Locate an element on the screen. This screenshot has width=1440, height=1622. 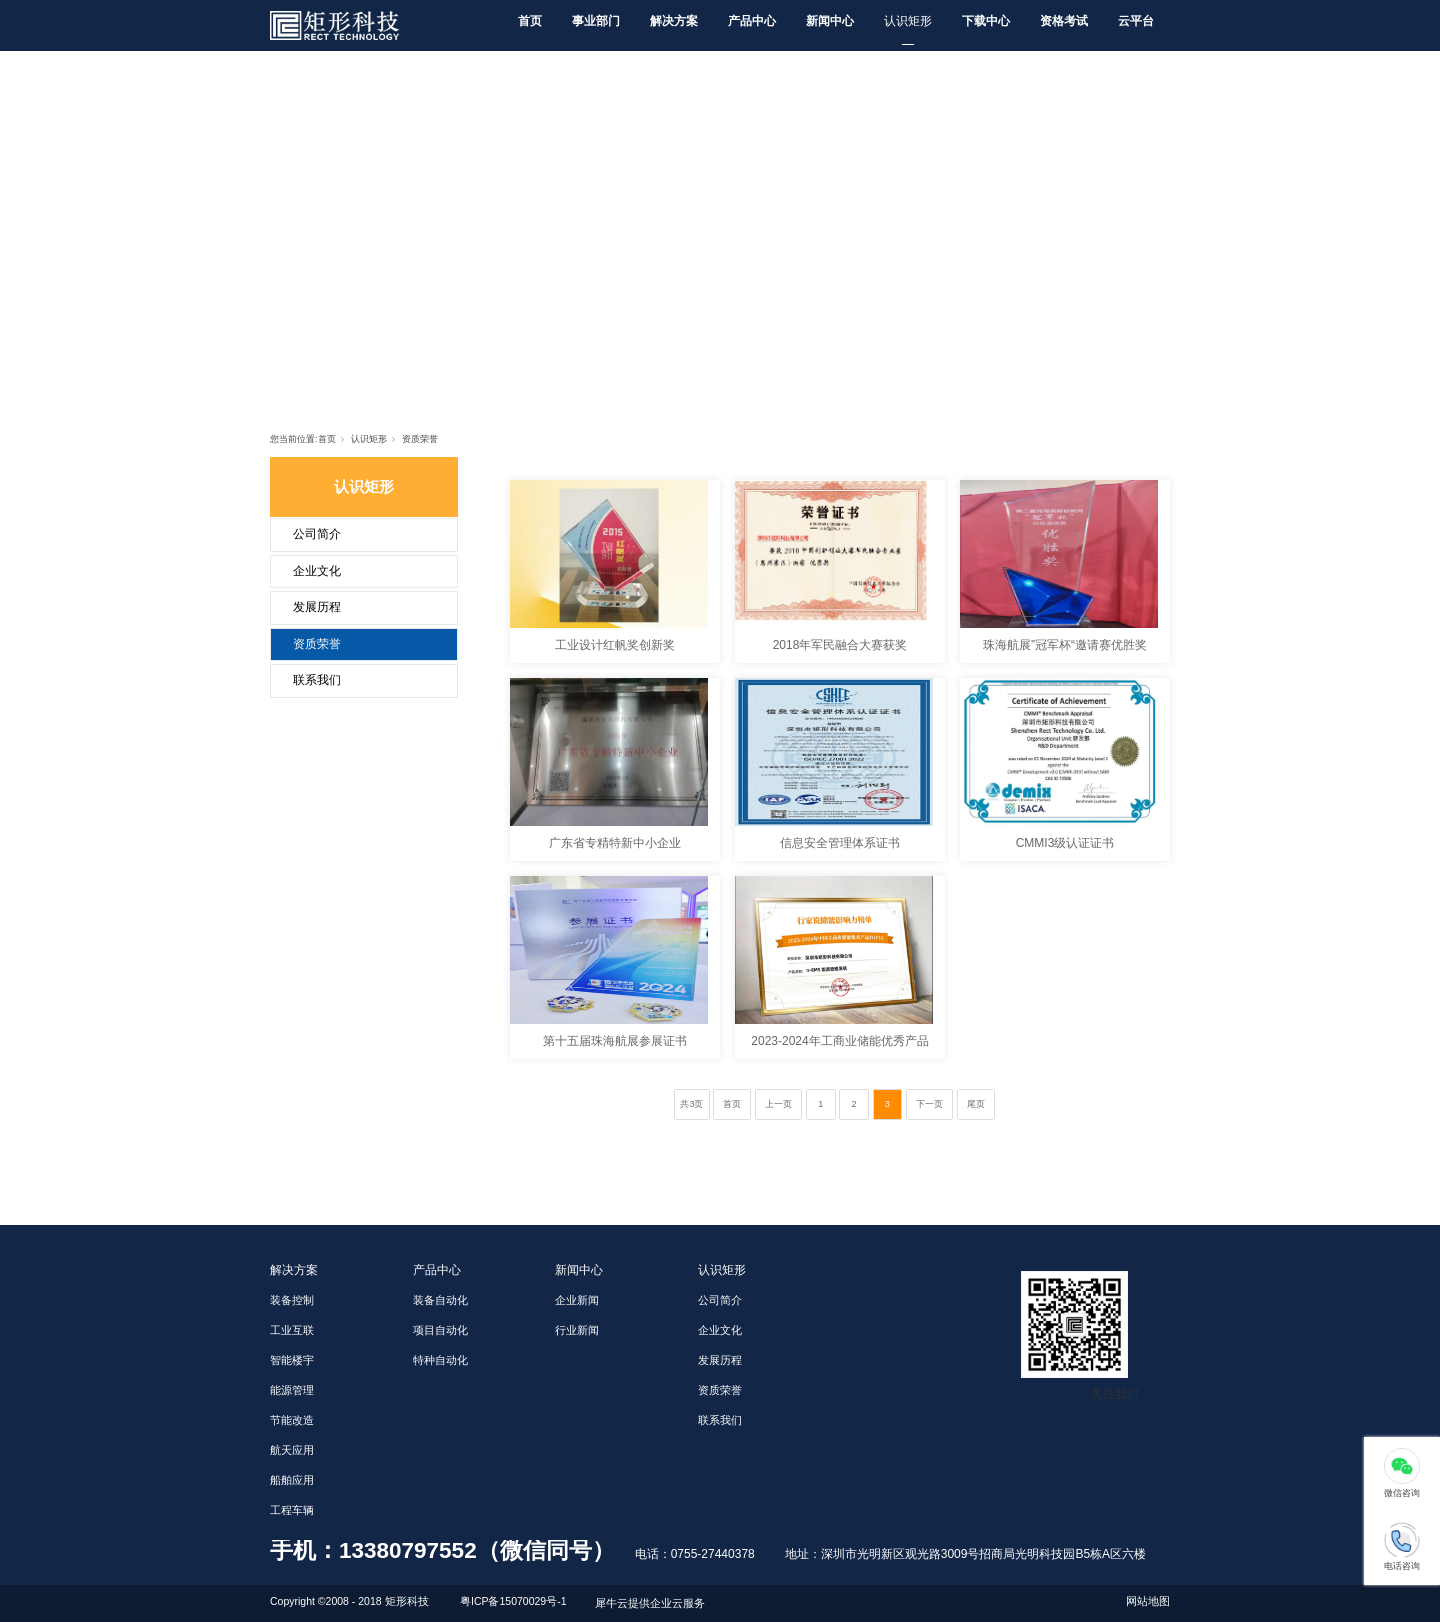
特种自动化 is located at coordinates (440, 1360).